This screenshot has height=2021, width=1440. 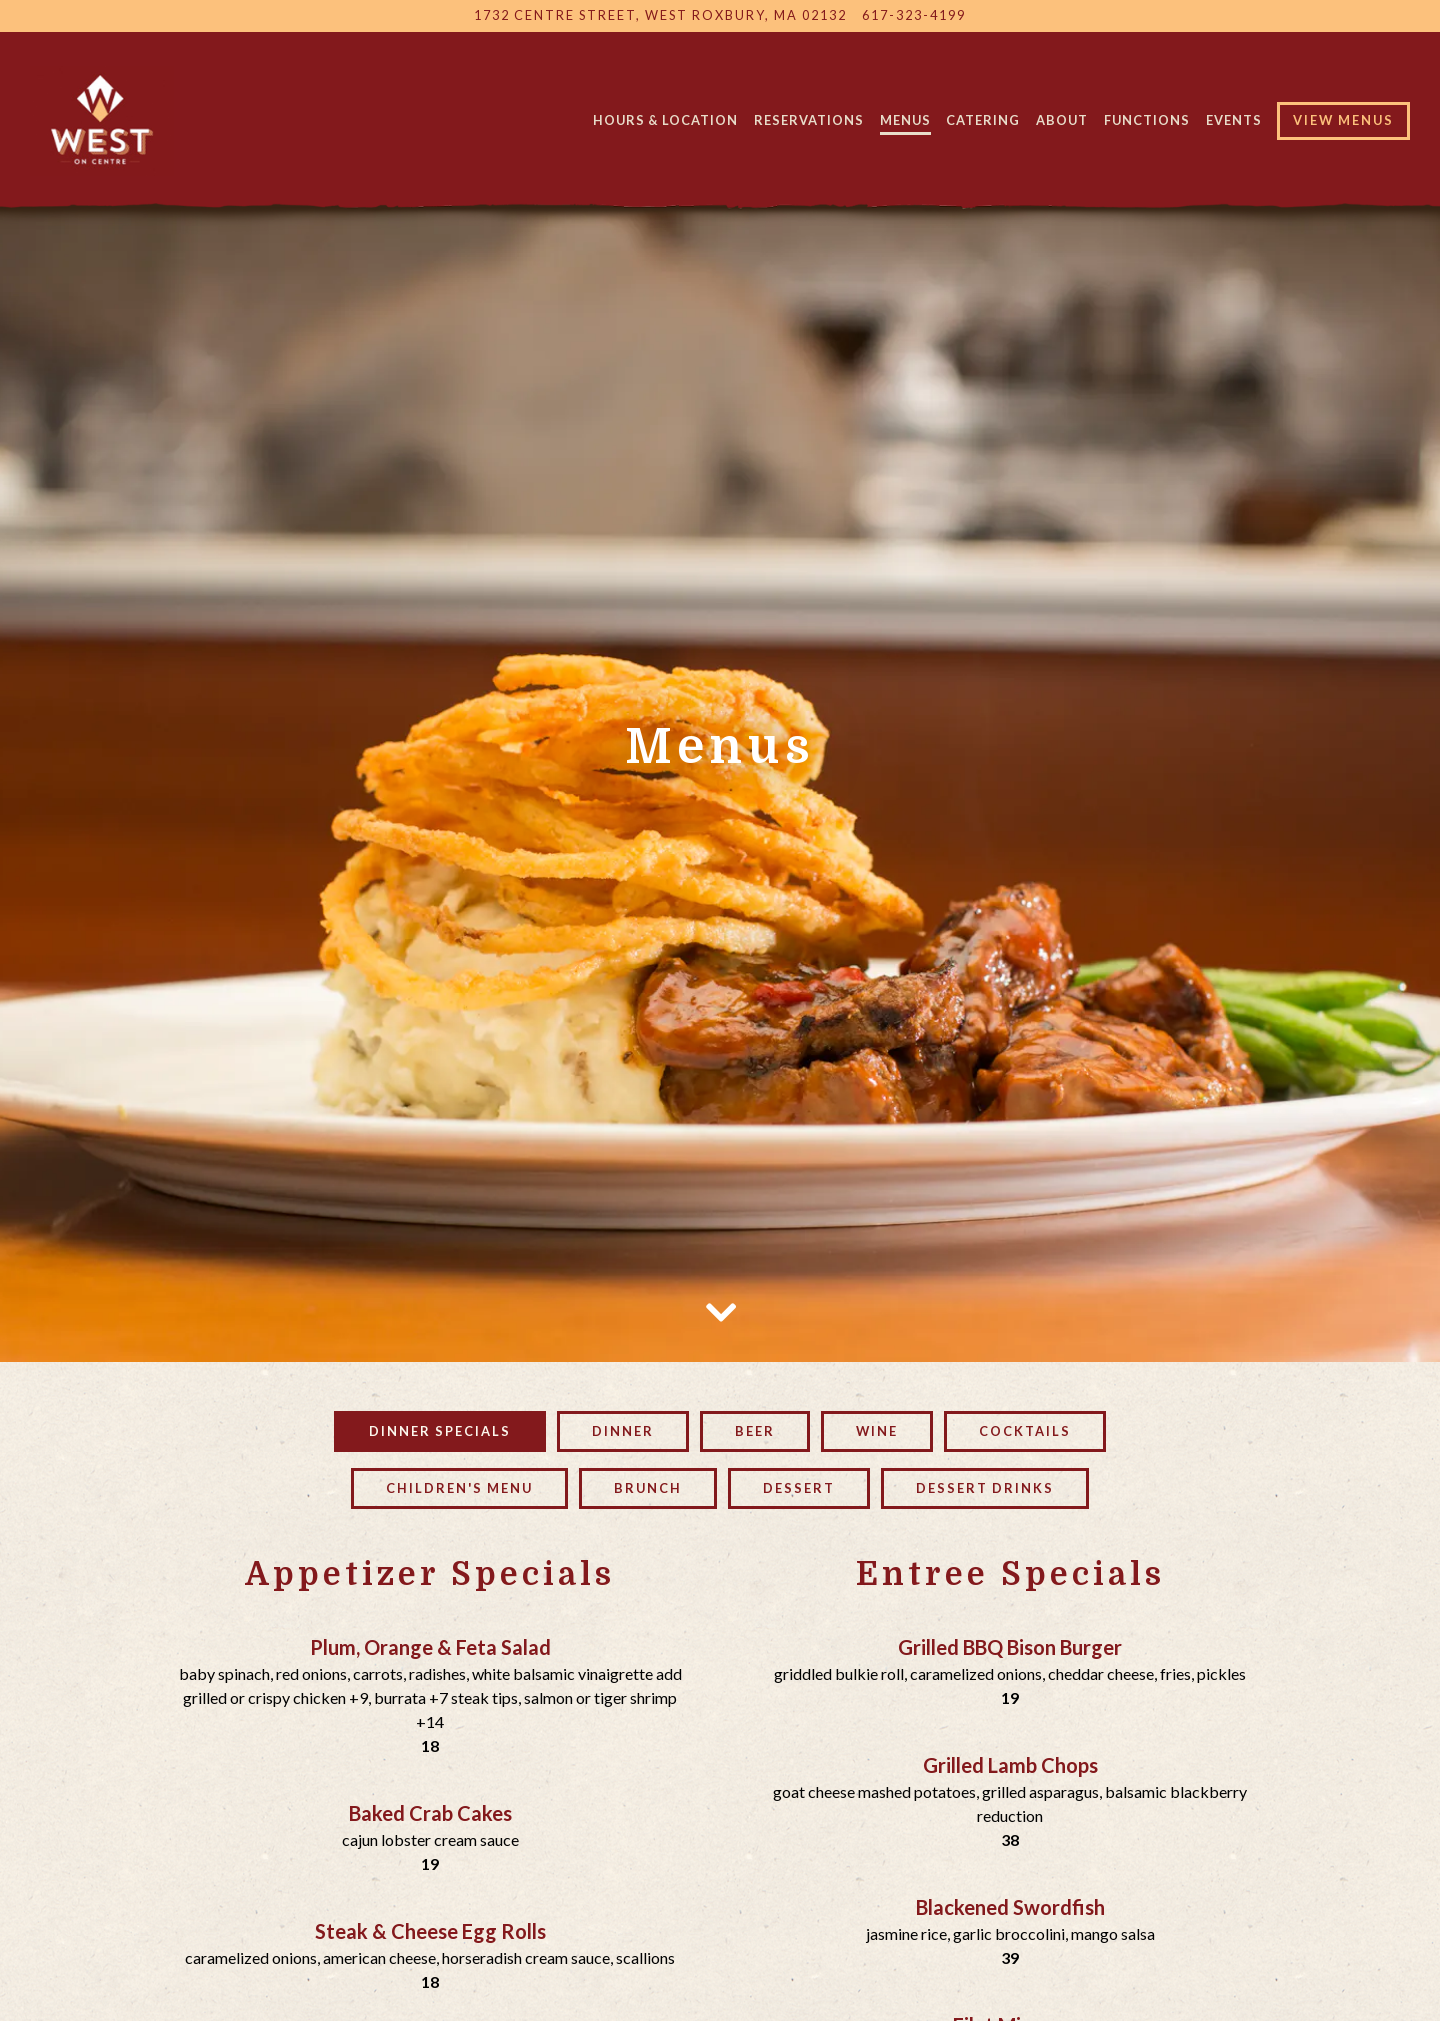 I want to click on Dessert [tab], so click(x=799, y=1247).